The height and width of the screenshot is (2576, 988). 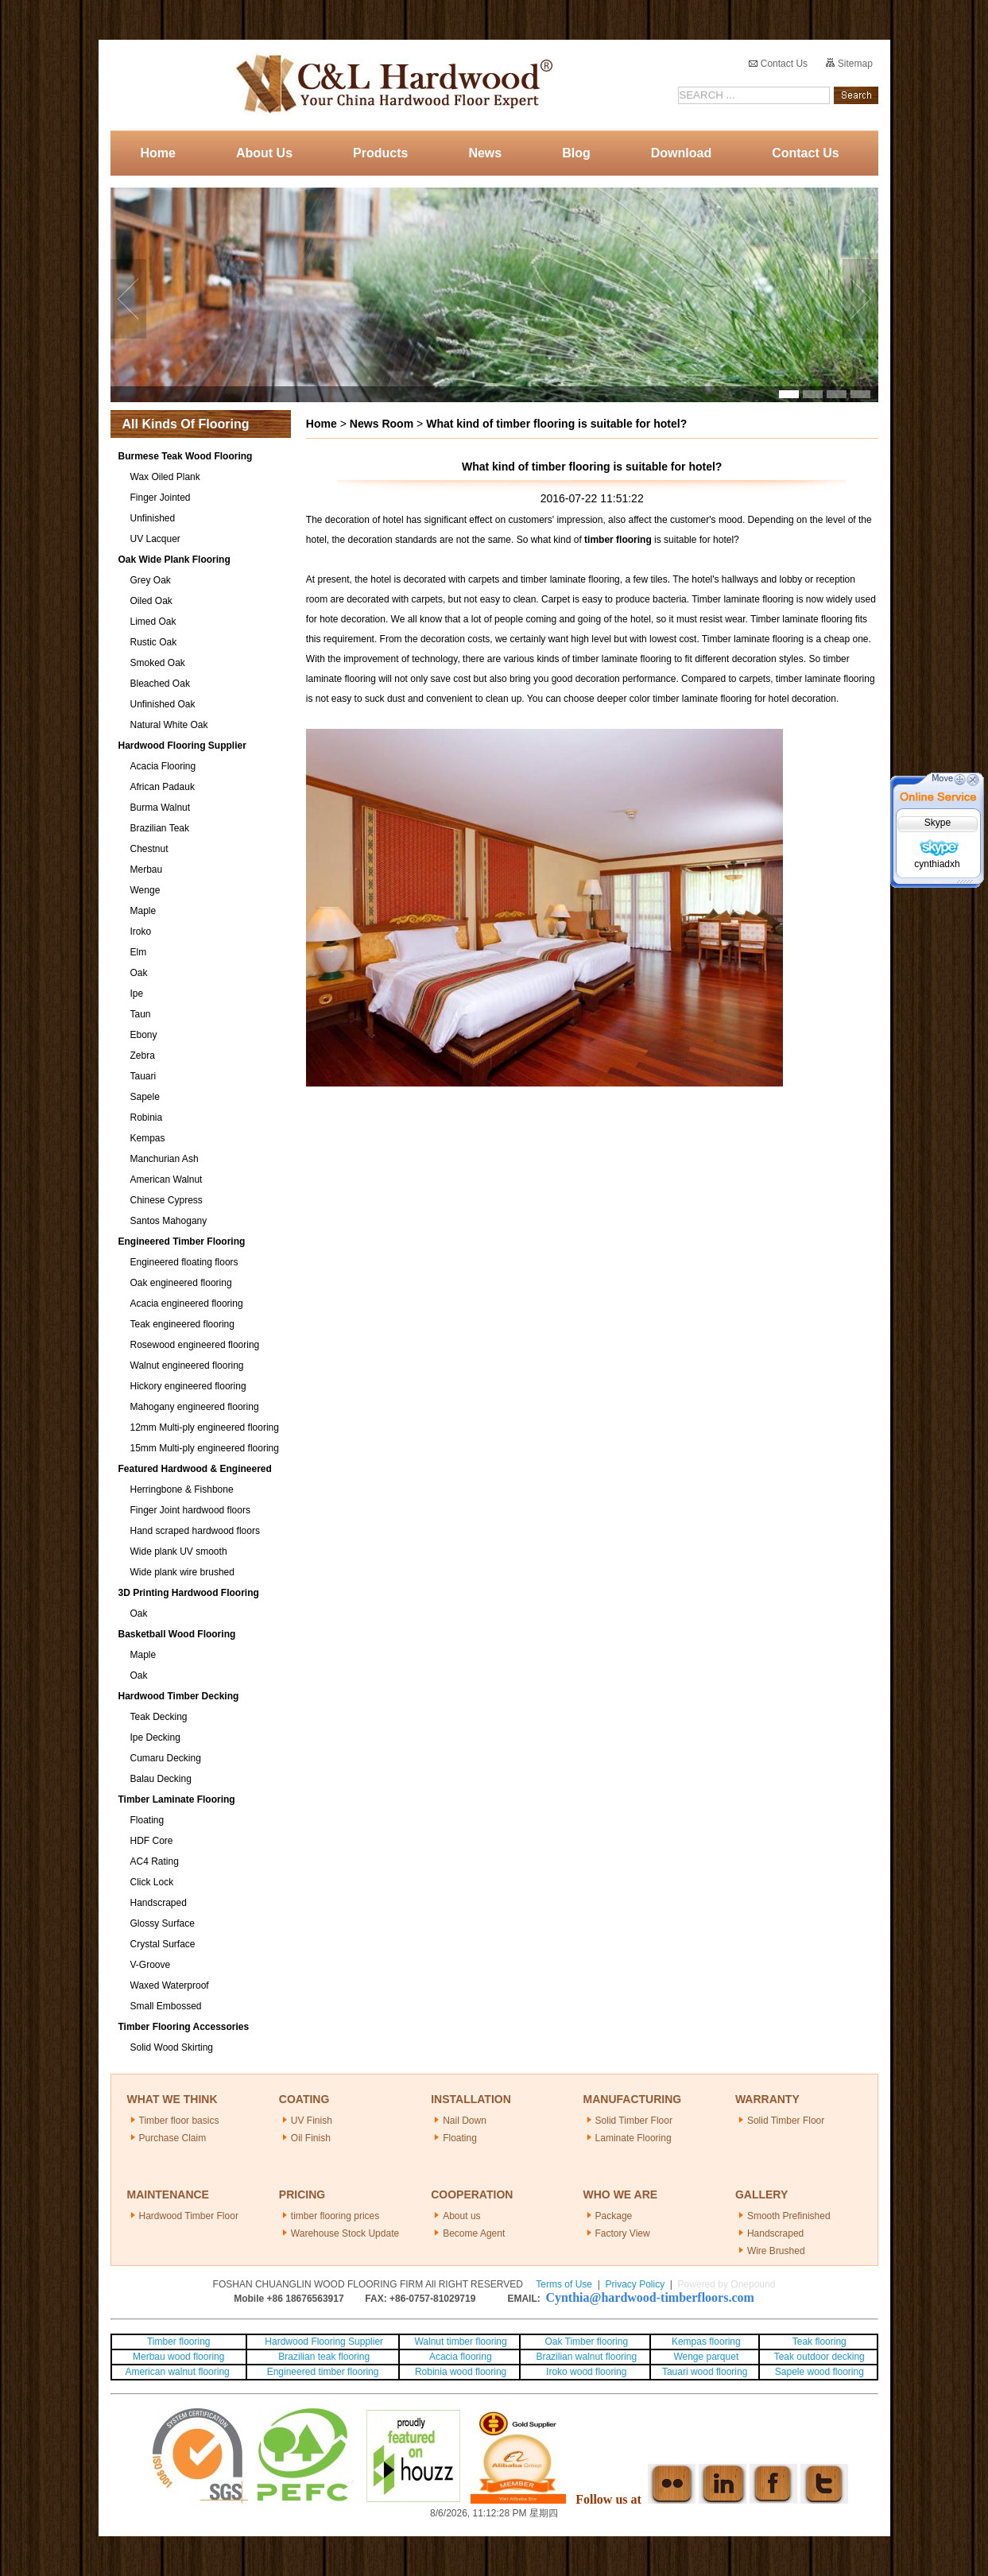 What do you see at coordinates (169, 1985) in the screenshot?
I see `Waxed Waterproof` at bounding box center [169, 1985].